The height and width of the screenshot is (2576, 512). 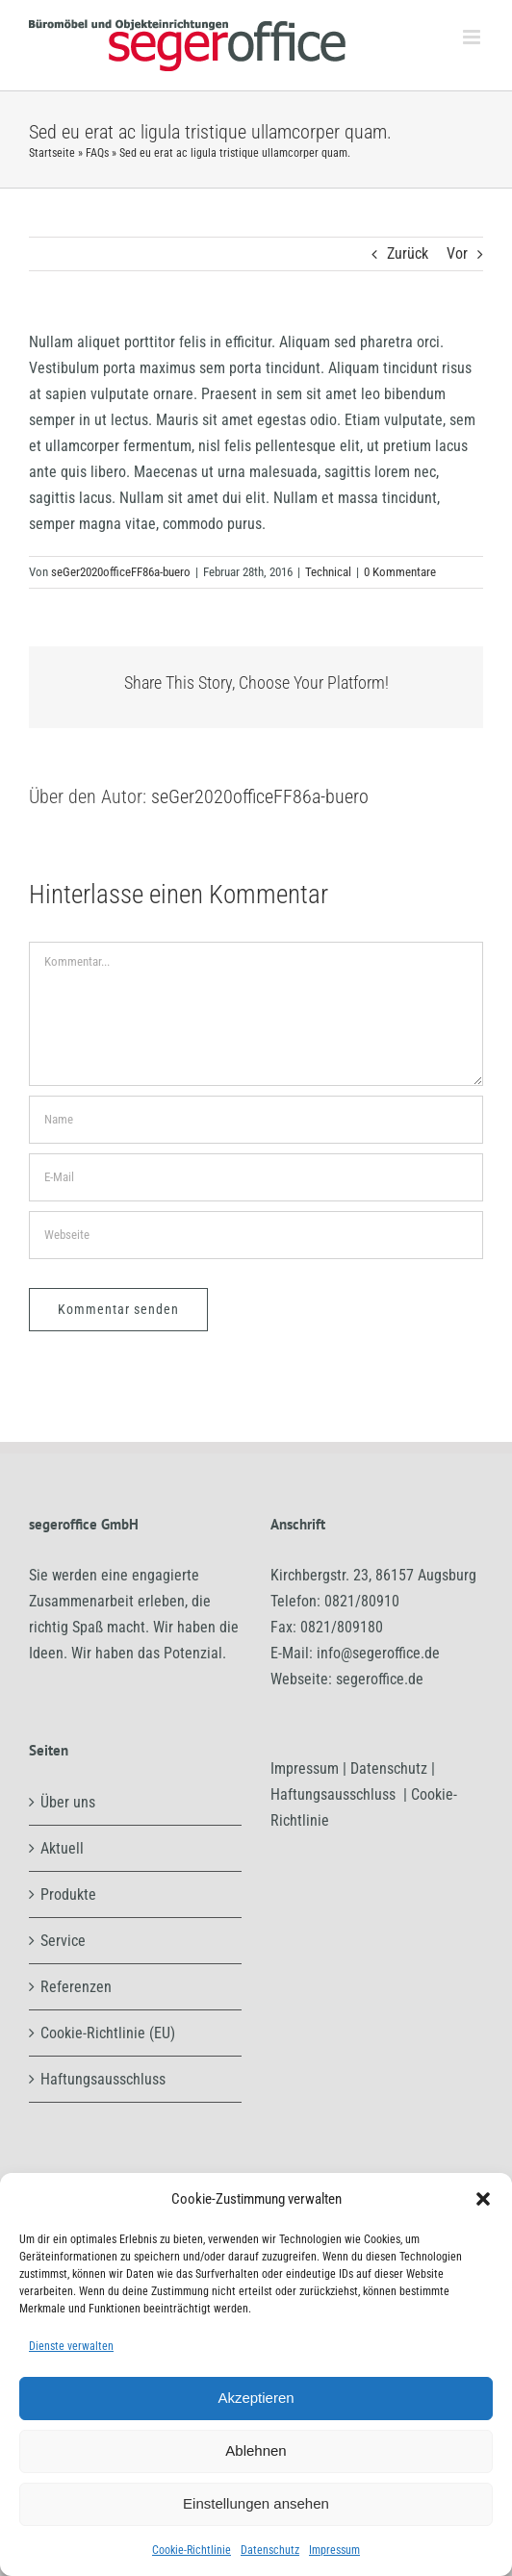 I want to click on Vor, so click(x=457, y=253).